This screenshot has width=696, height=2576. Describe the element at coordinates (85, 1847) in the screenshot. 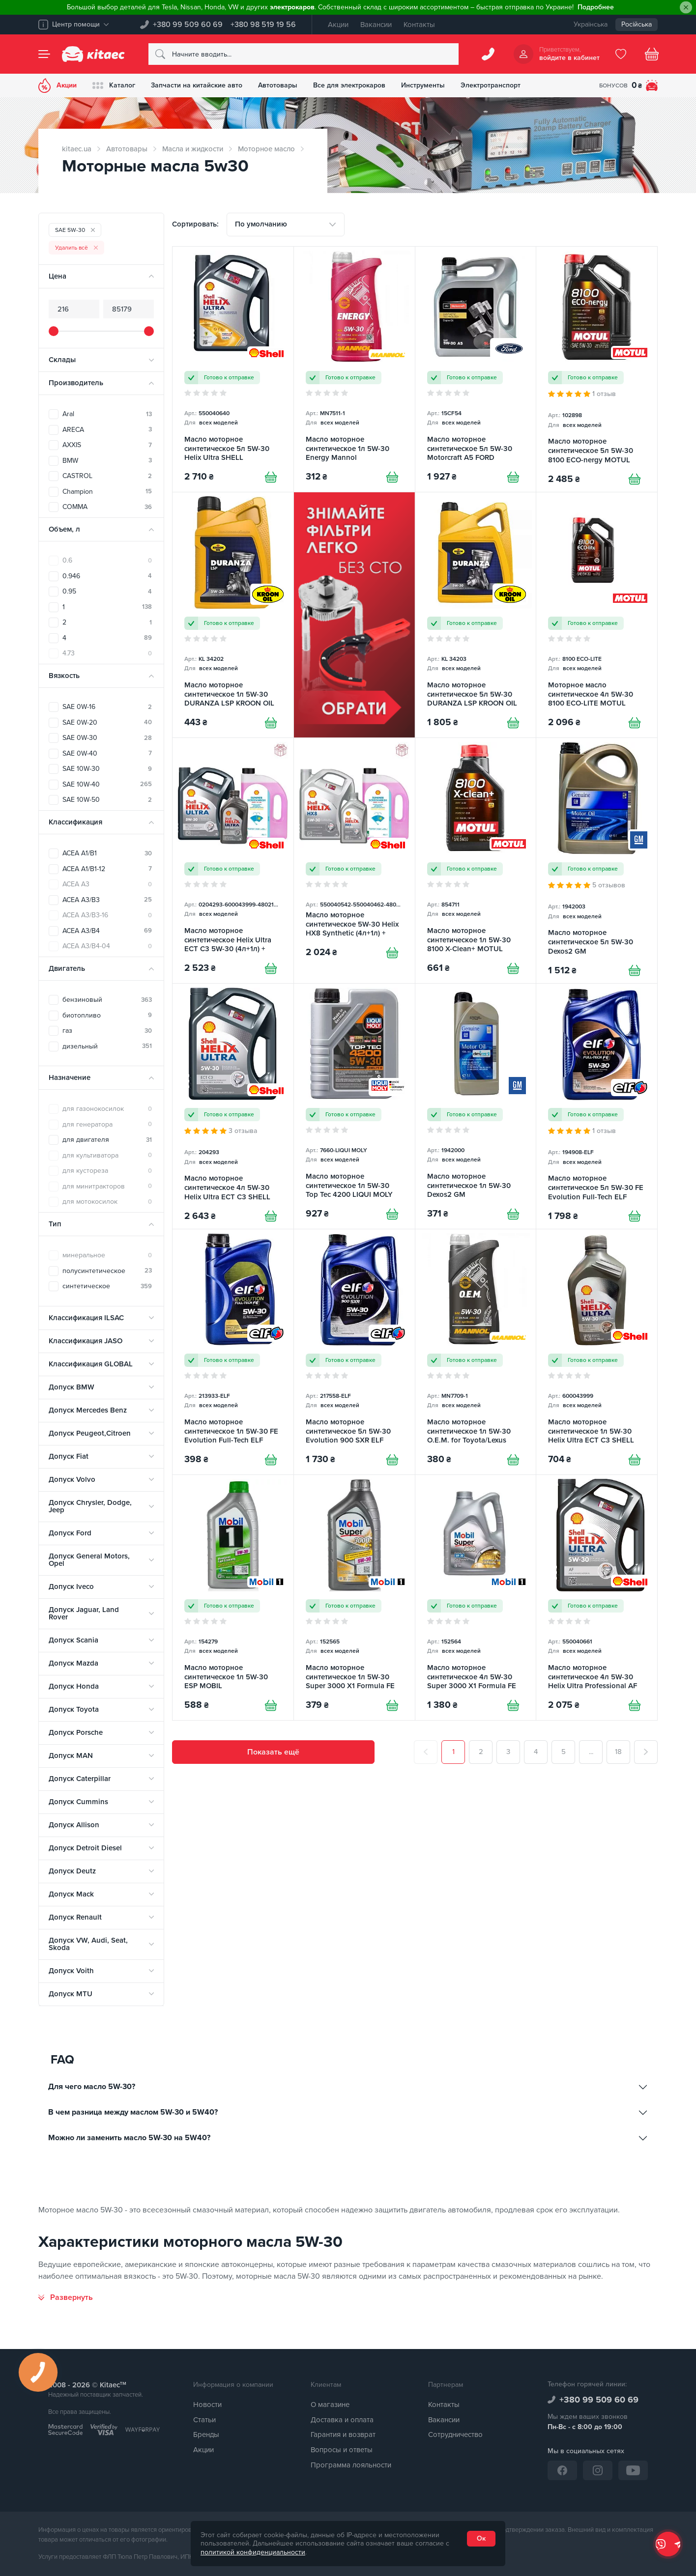

I see `Допуск Detroit Diesel` at that location.